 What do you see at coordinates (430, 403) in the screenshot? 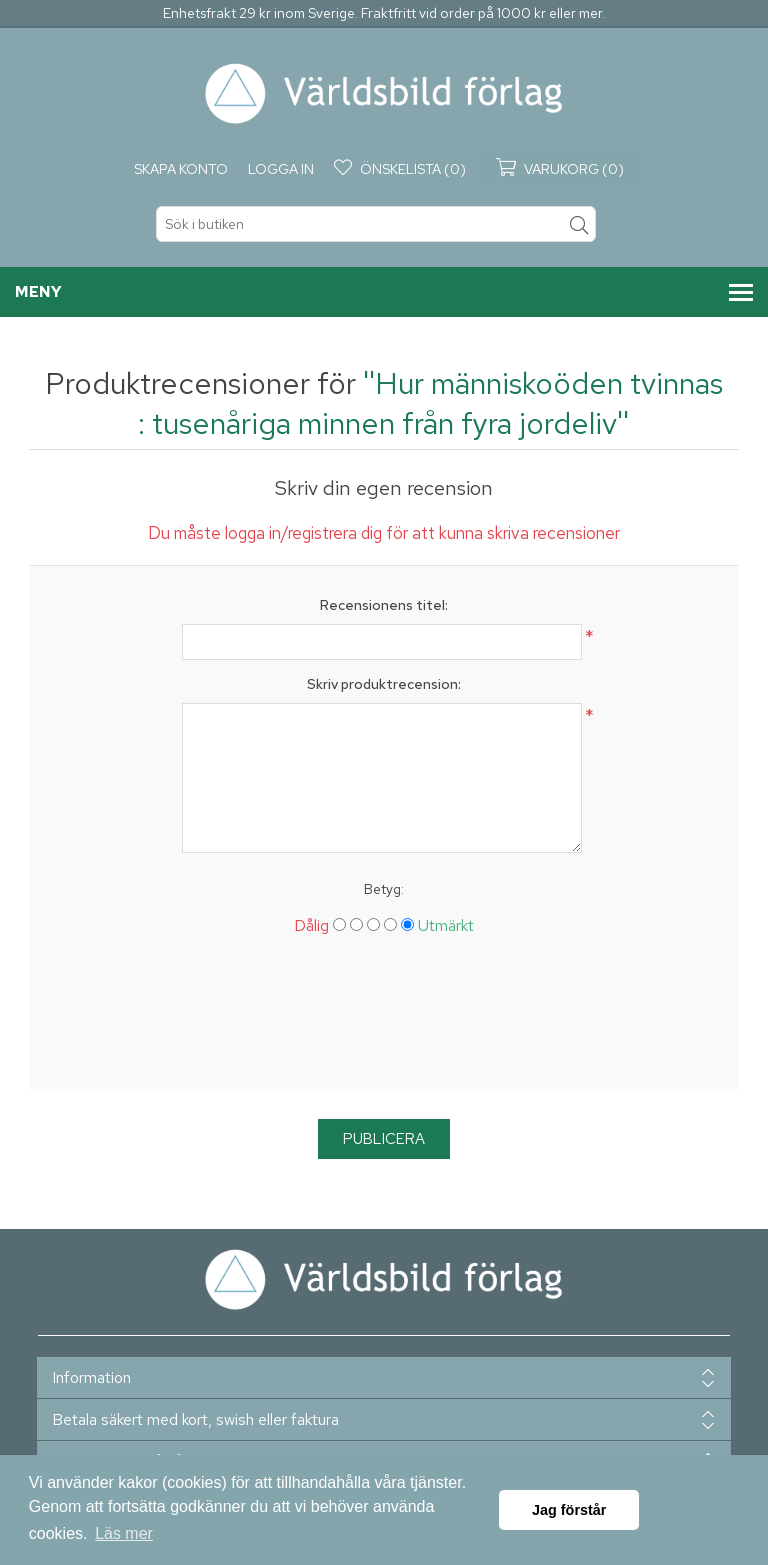
I see `Hur människoöden tvinnas : tusenåriga minnen från fyra jordeliv` at bounding box center [430, 403].